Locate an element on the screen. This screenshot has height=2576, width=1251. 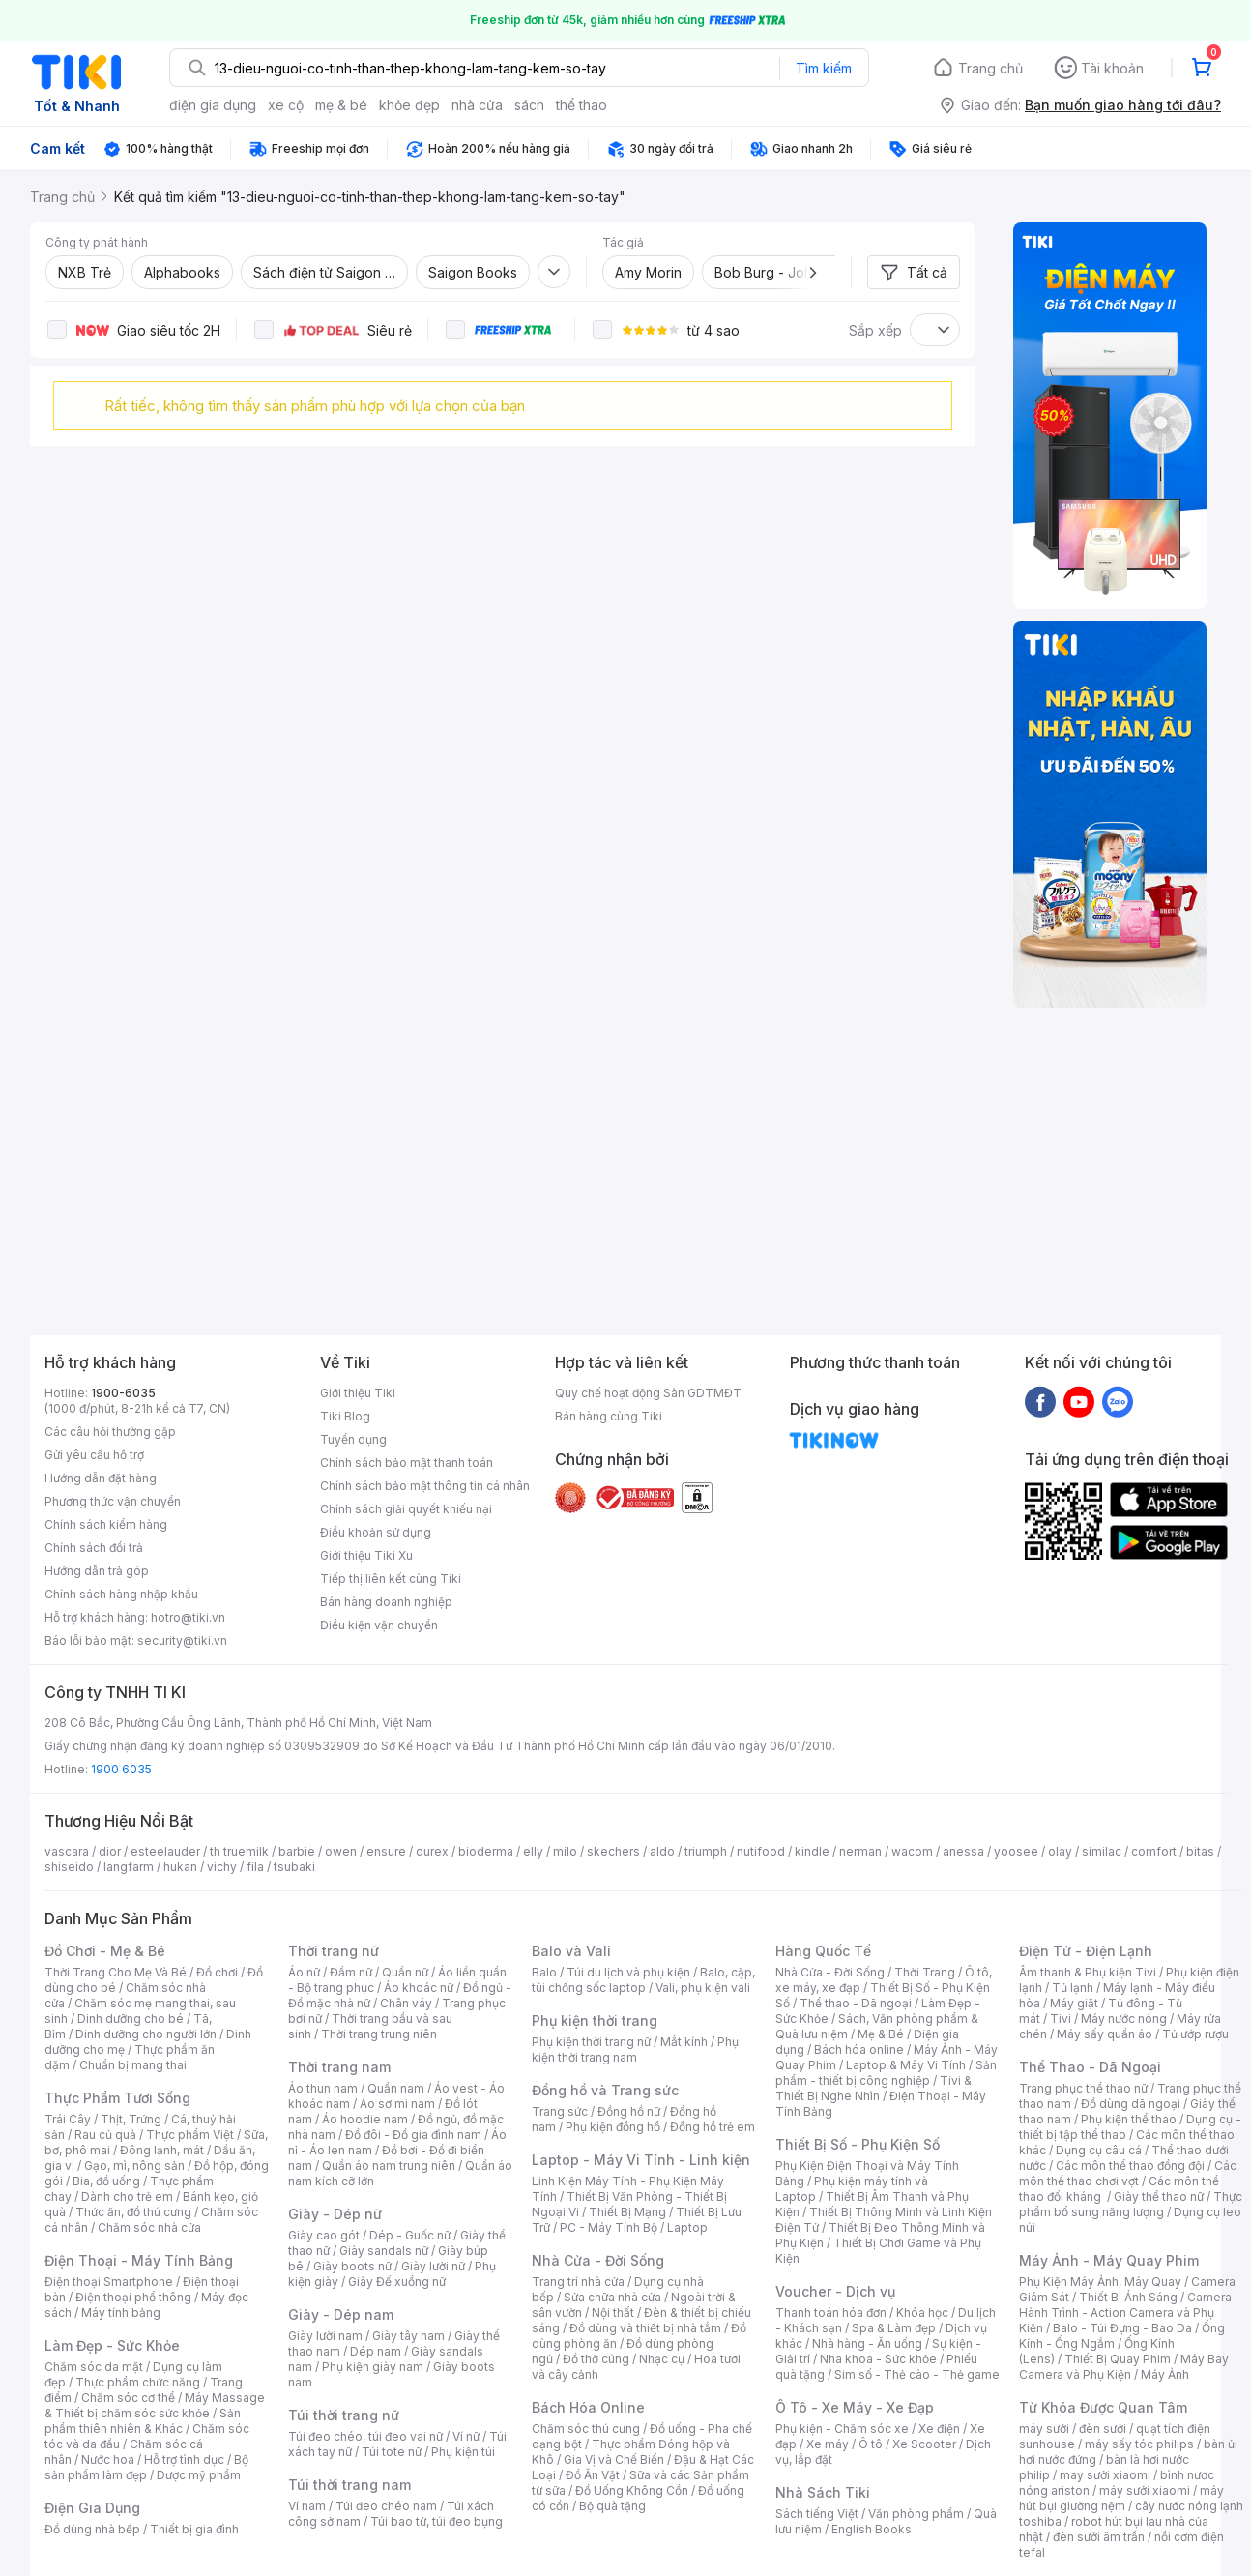
máy sấy tóc philips is located at coordinates (1139, 2444).